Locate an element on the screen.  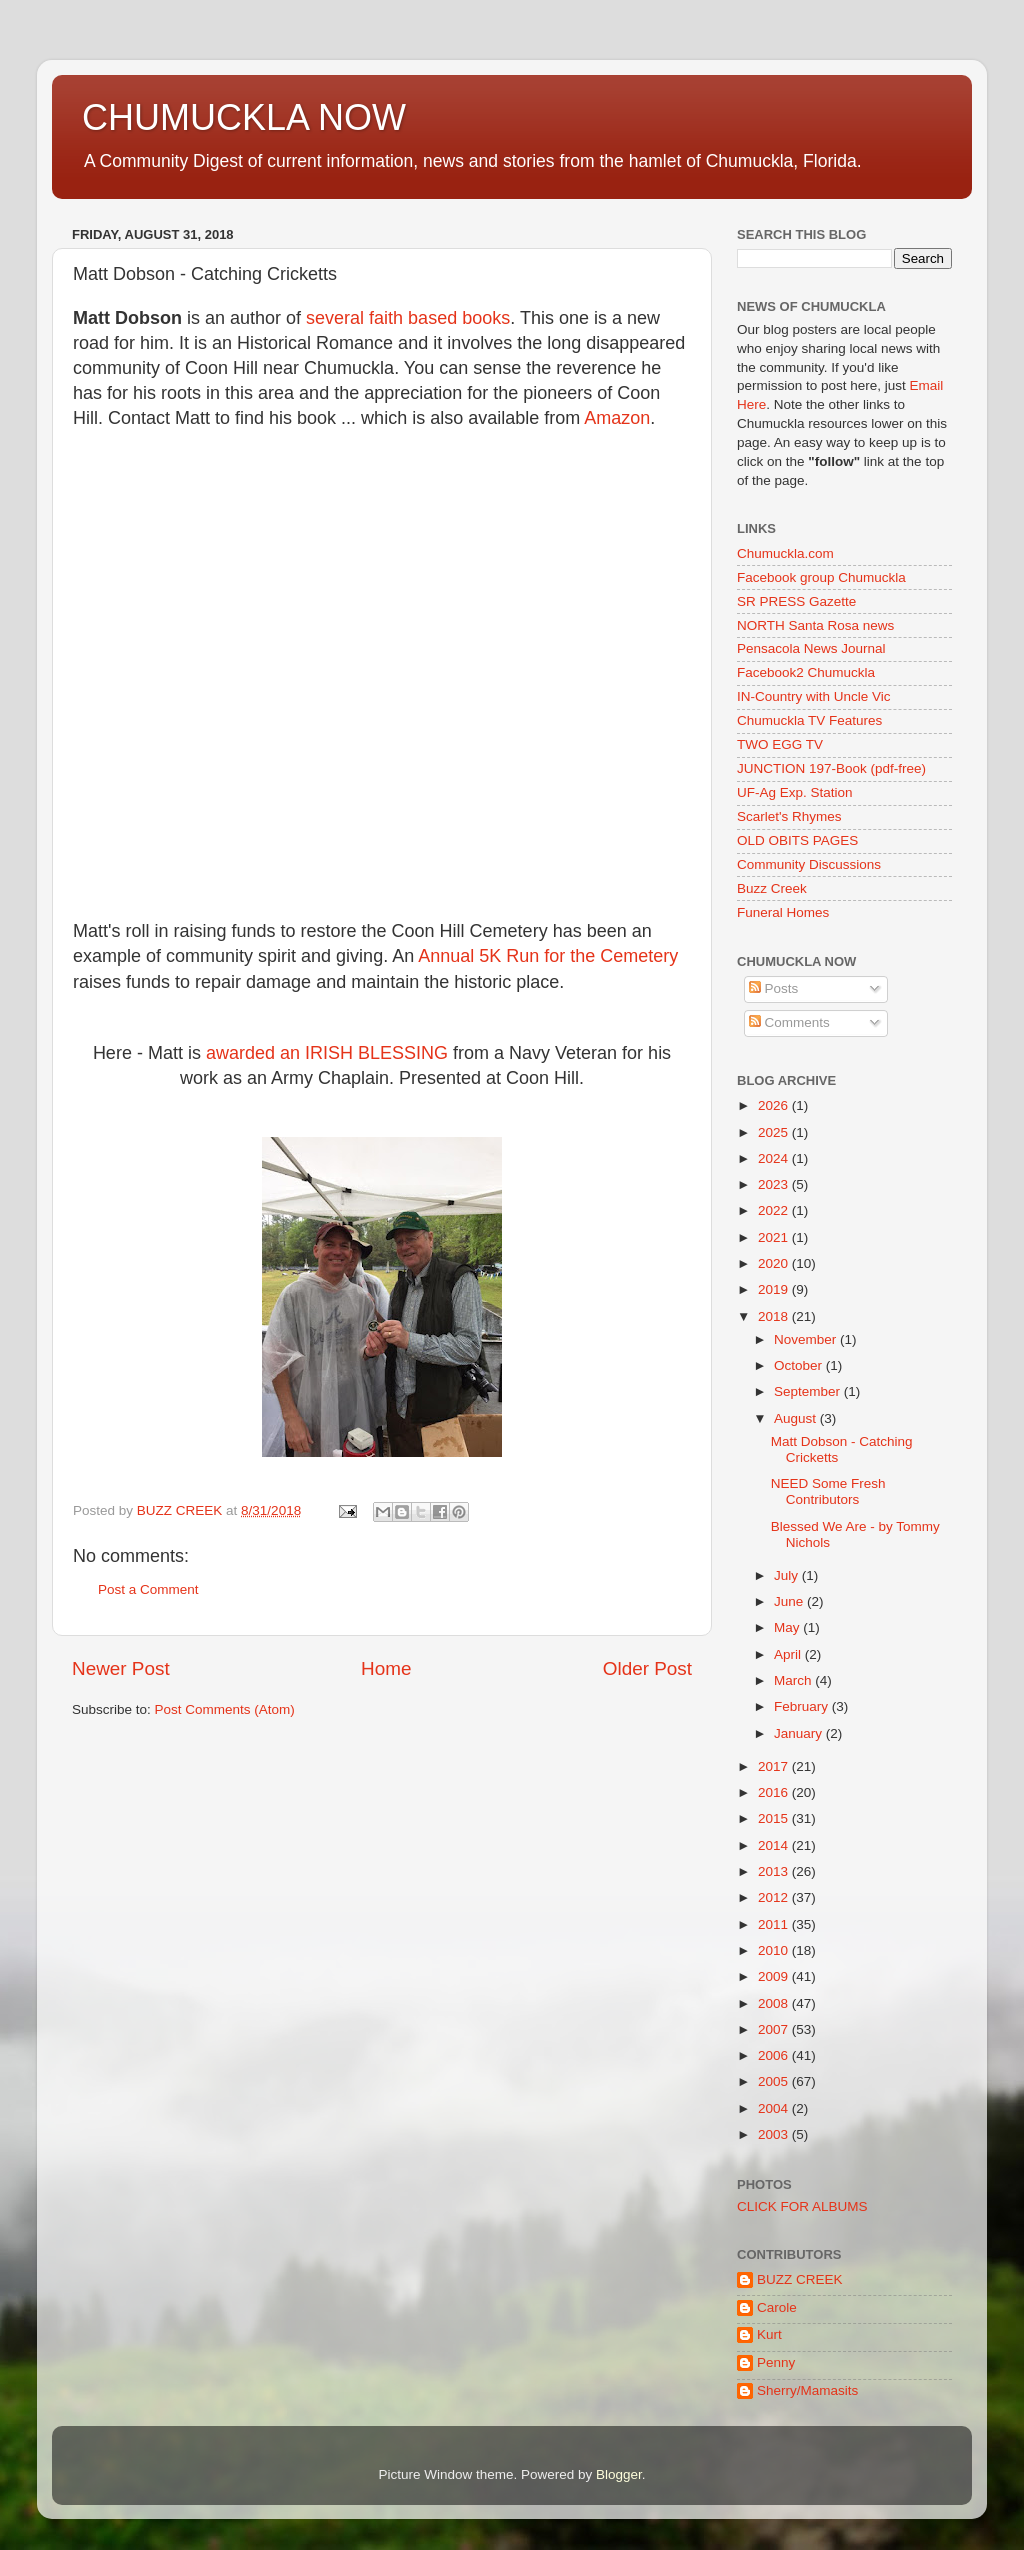
OLD OBITS PAGES is located at coordinates (797, 840).